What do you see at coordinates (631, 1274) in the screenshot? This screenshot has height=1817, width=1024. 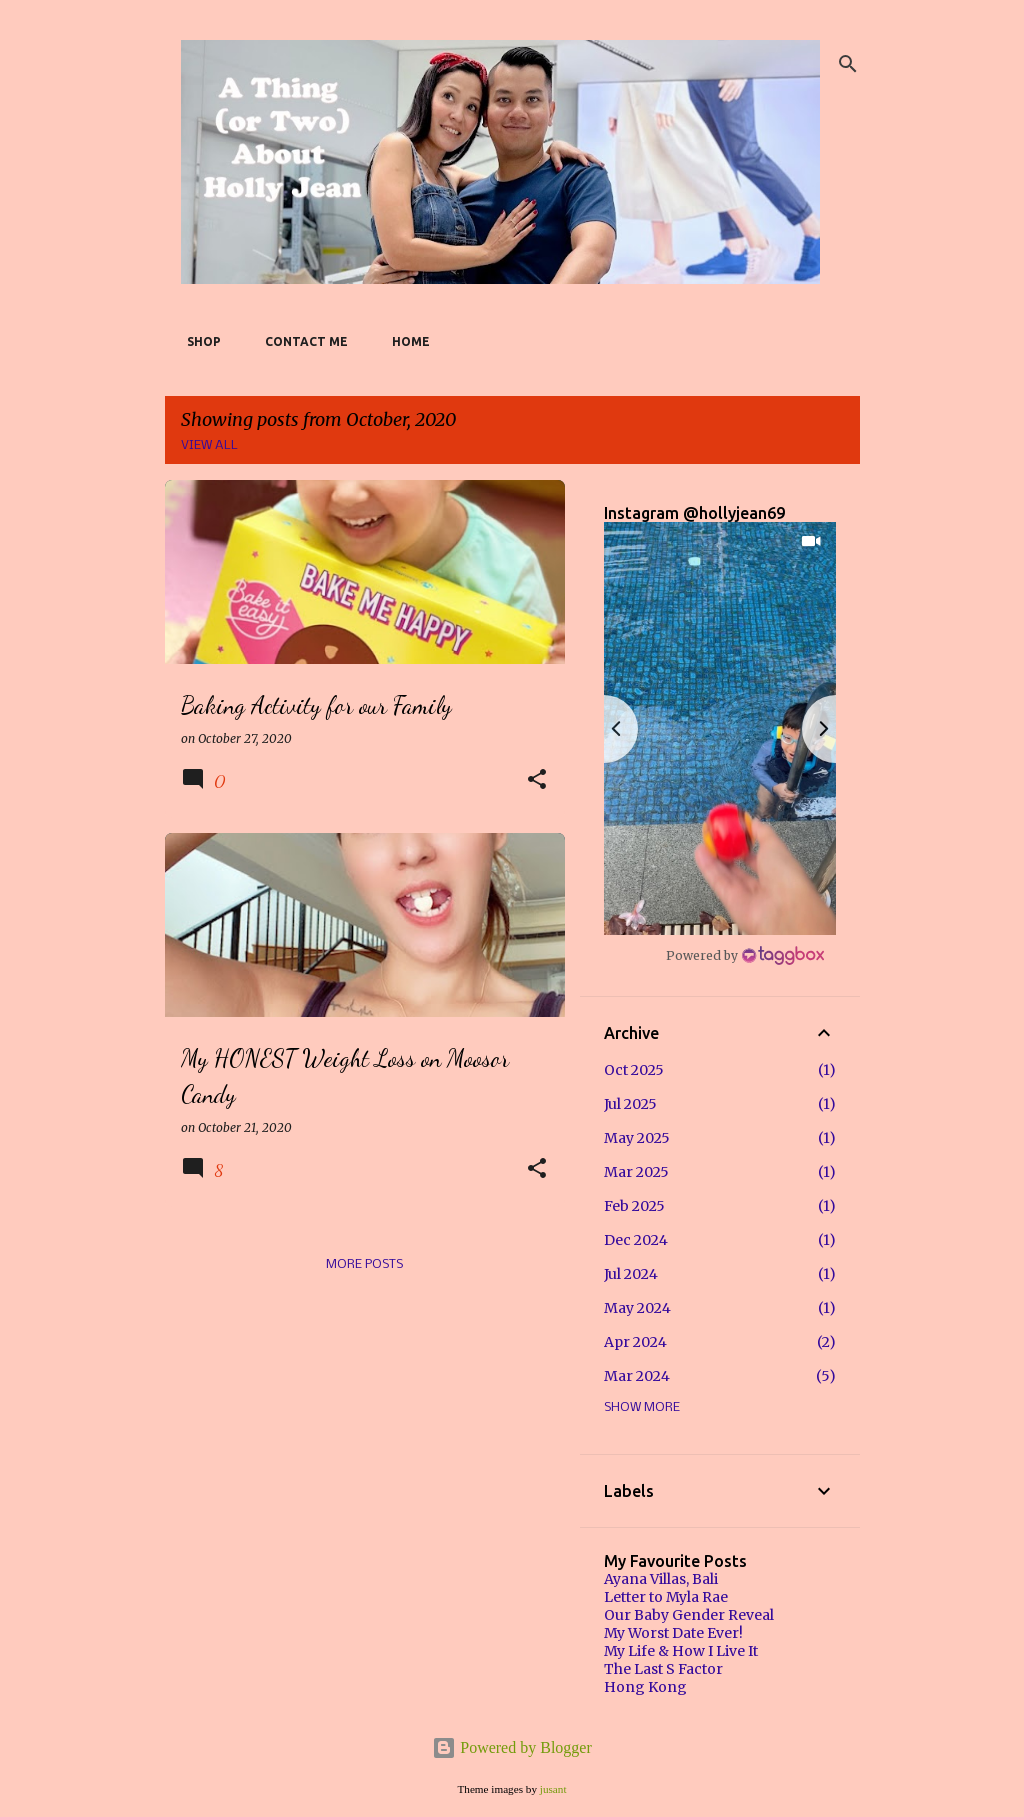 I see `Jul 2024` at bounding box center [631, 1274].